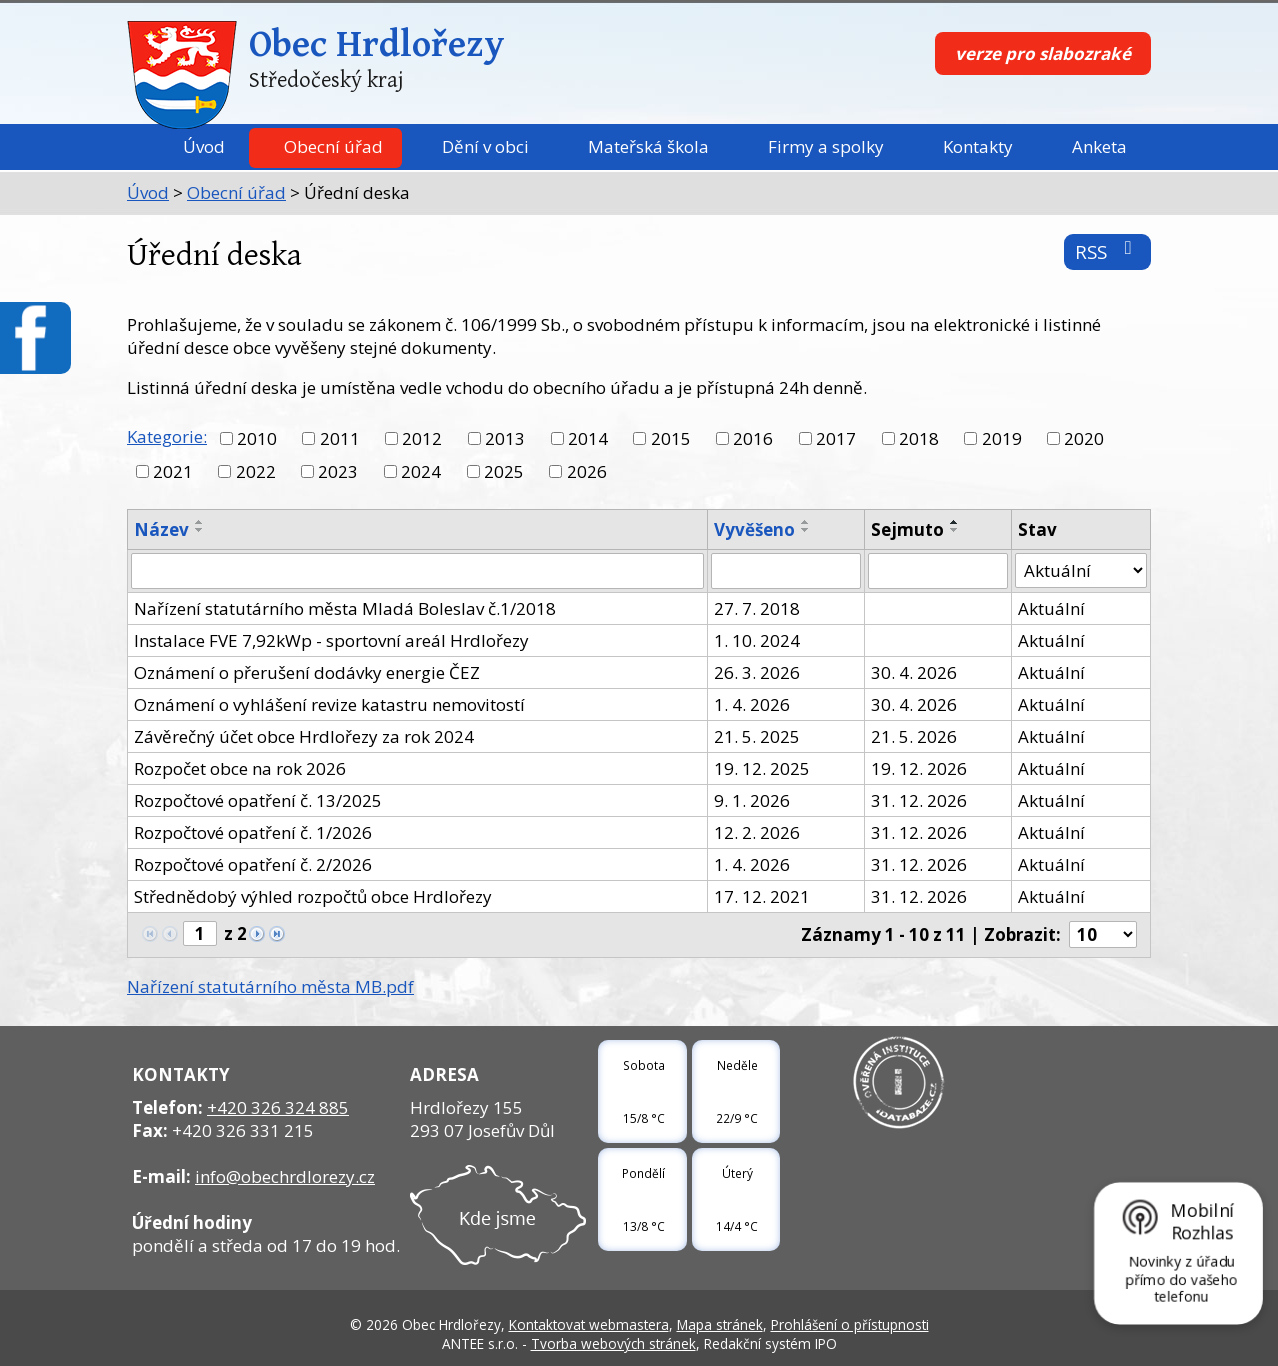 This screenshot has width=1278, height=1366. Describe the element at coordinates (757, 640) in the screenshot. I see `1. 10. 2024` at that location.